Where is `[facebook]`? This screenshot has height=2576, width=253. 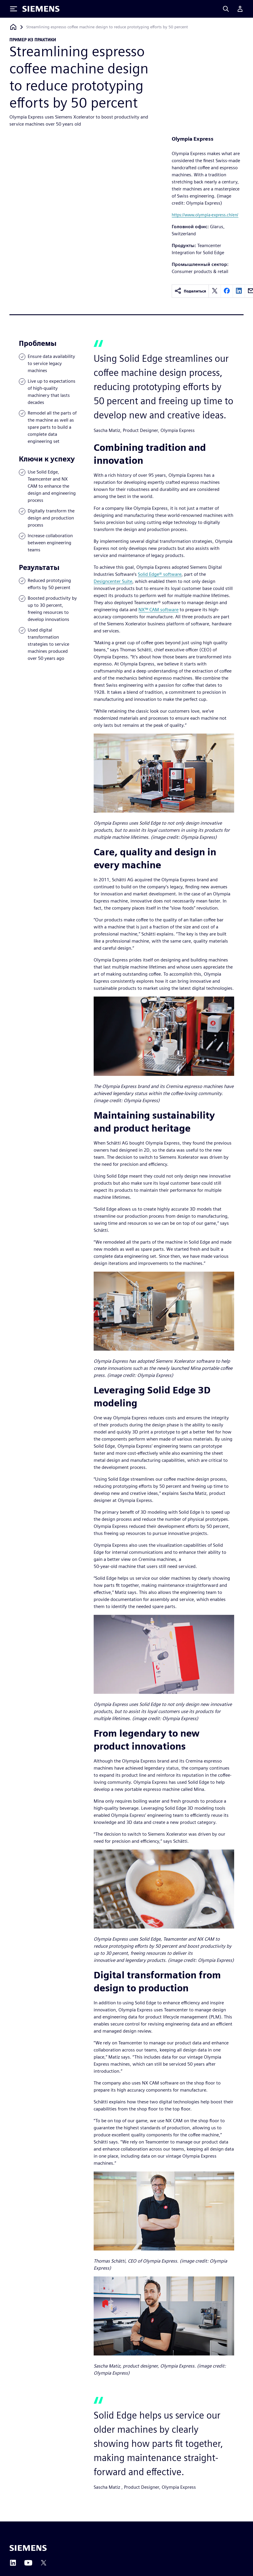
[facebook] is located at coordinates (227, 291).